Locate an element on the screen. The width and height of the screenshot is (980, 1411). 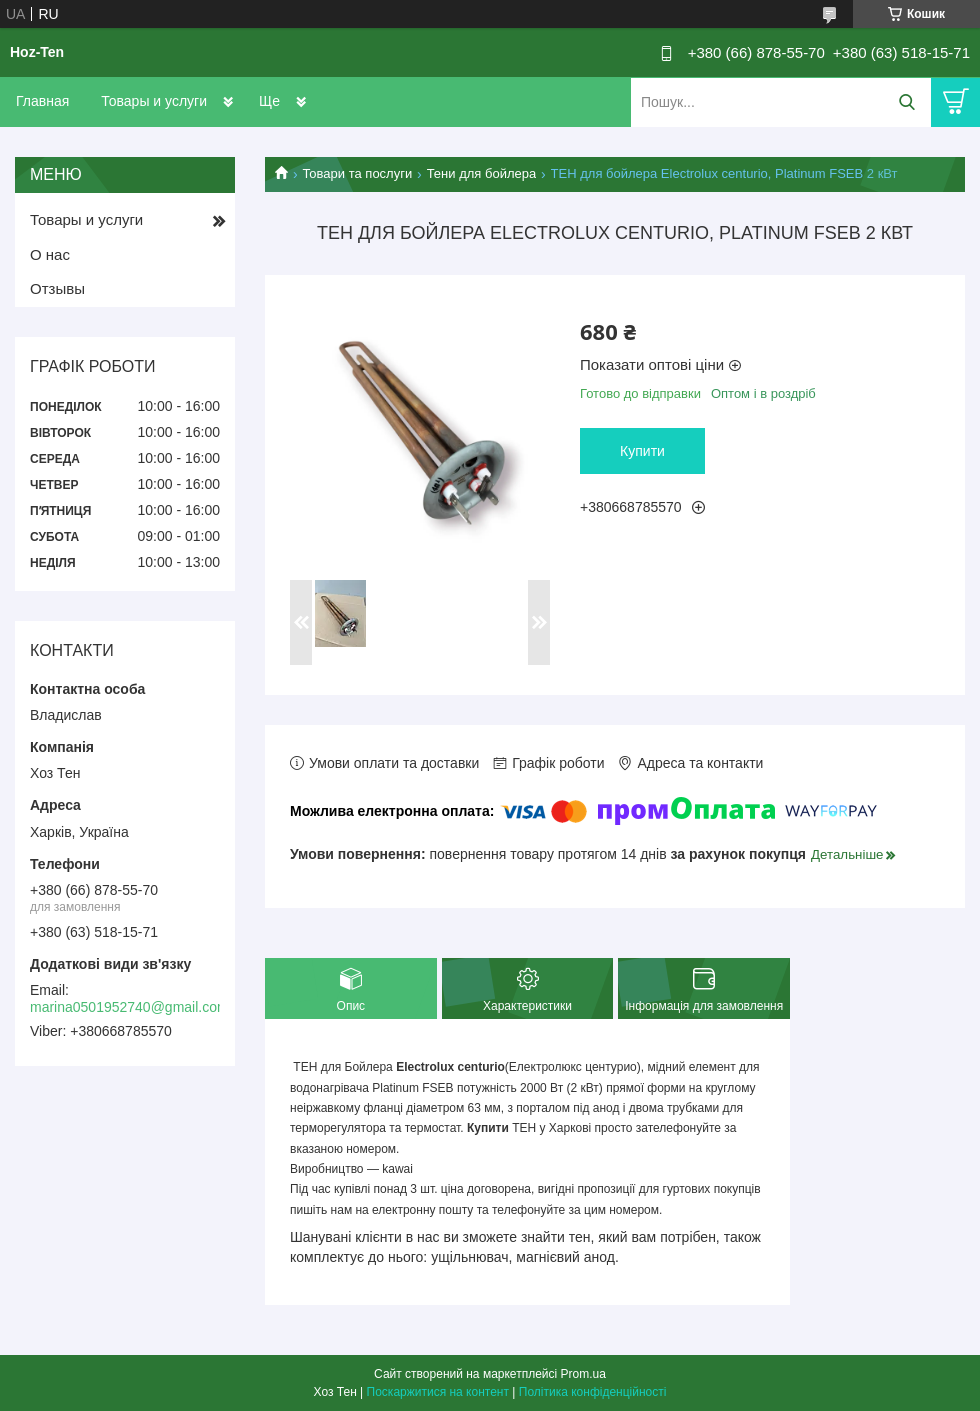
Політика конфіденційності is located at coordinates (593, 1392).